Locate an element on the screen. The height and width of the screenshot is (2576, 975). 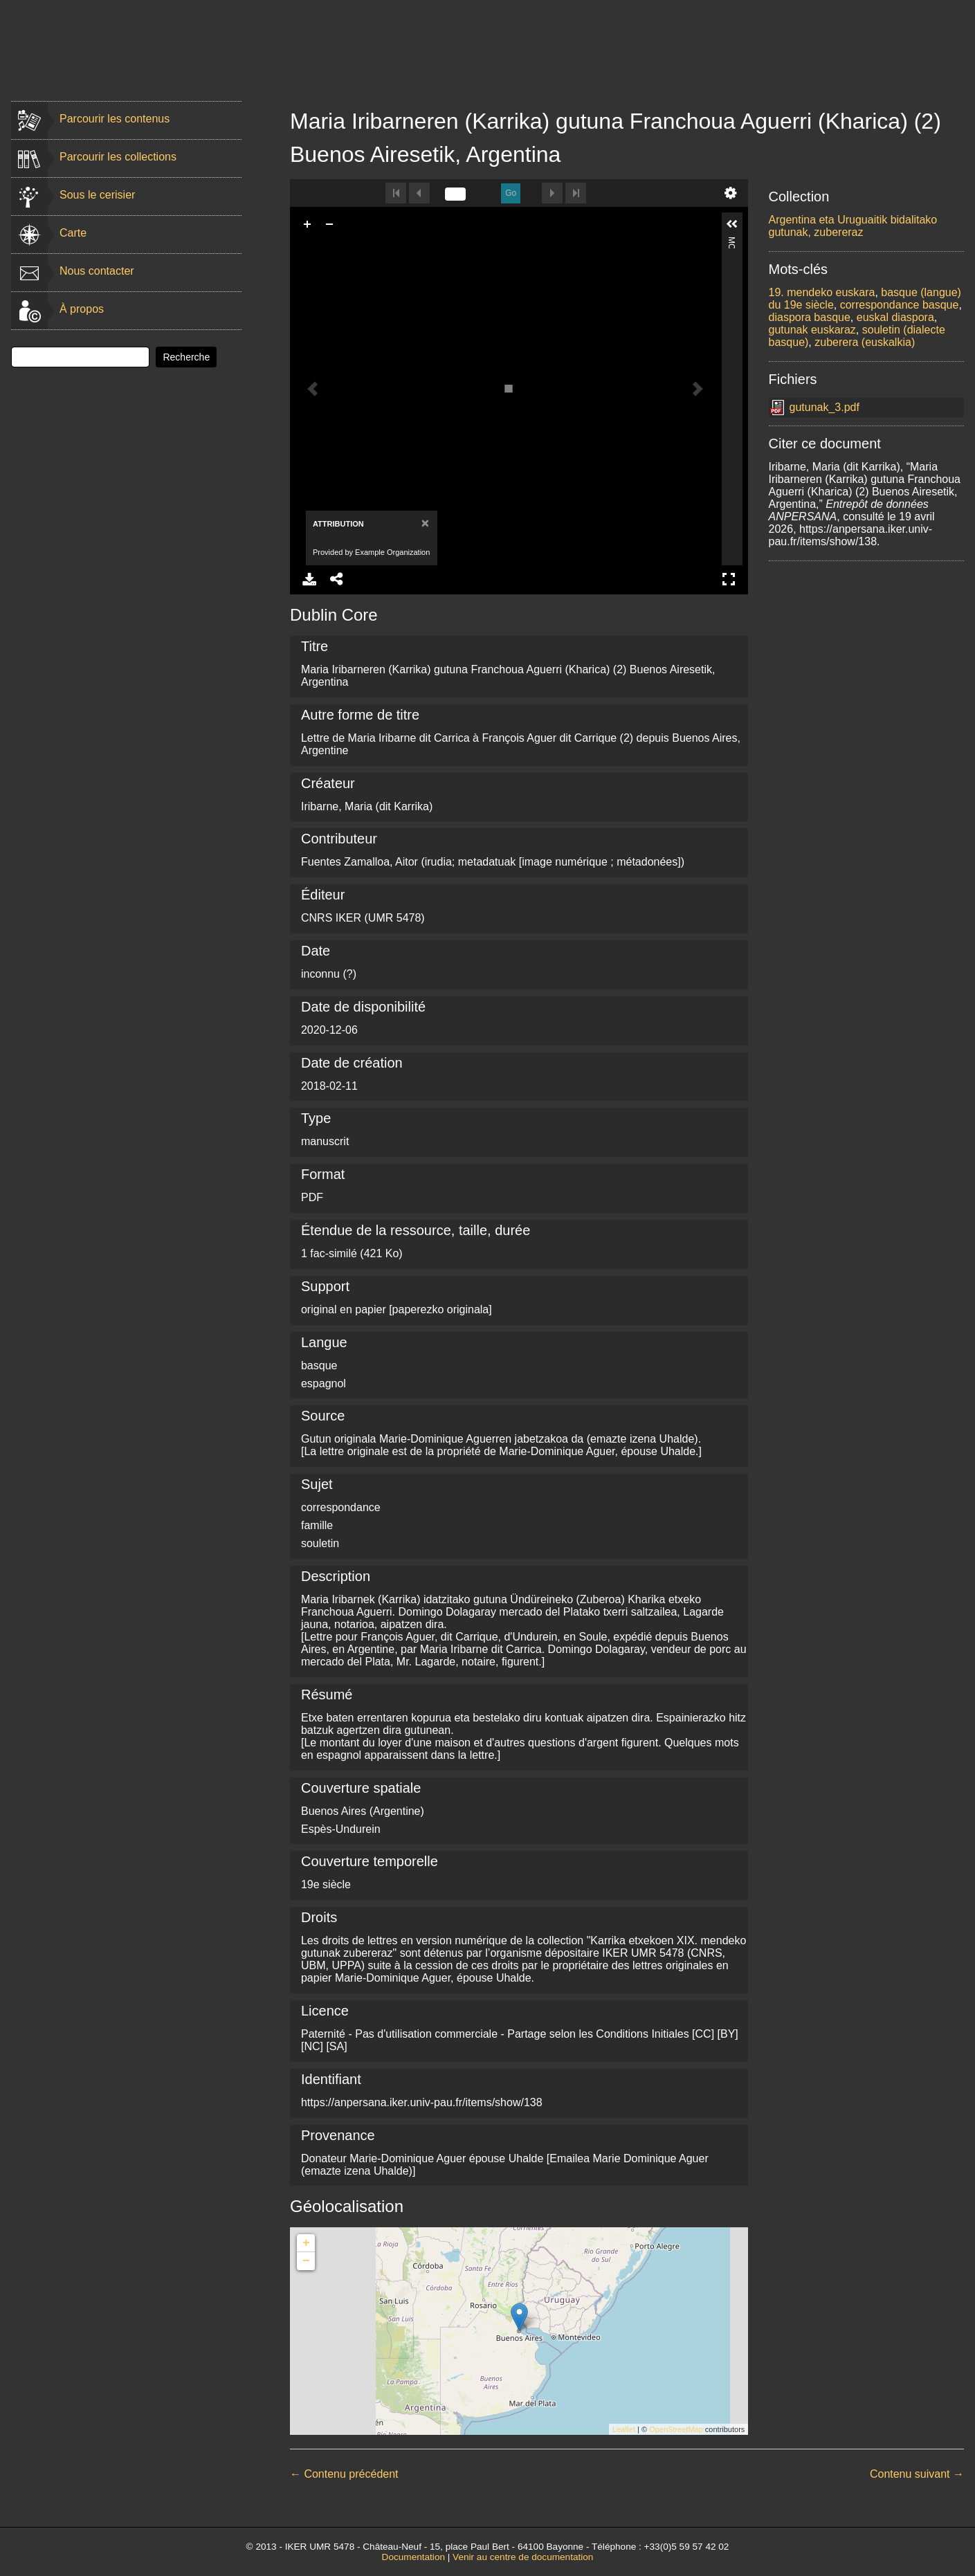
19. mendeko euskara is located at coordinates (822, 292).